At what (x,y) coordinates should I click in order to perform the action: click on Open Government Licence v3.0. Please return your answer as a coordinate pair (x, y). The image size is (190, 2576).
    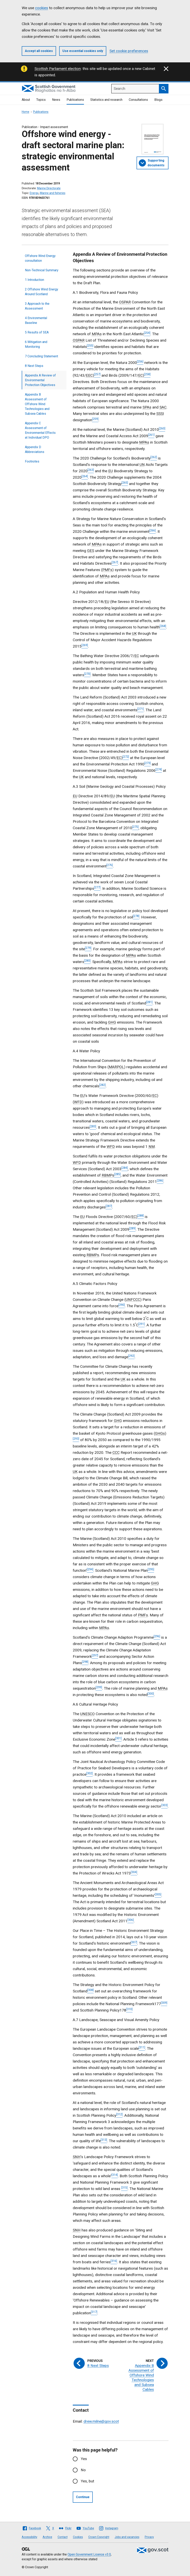
    Looking at the image, I should click on (89, 2554).